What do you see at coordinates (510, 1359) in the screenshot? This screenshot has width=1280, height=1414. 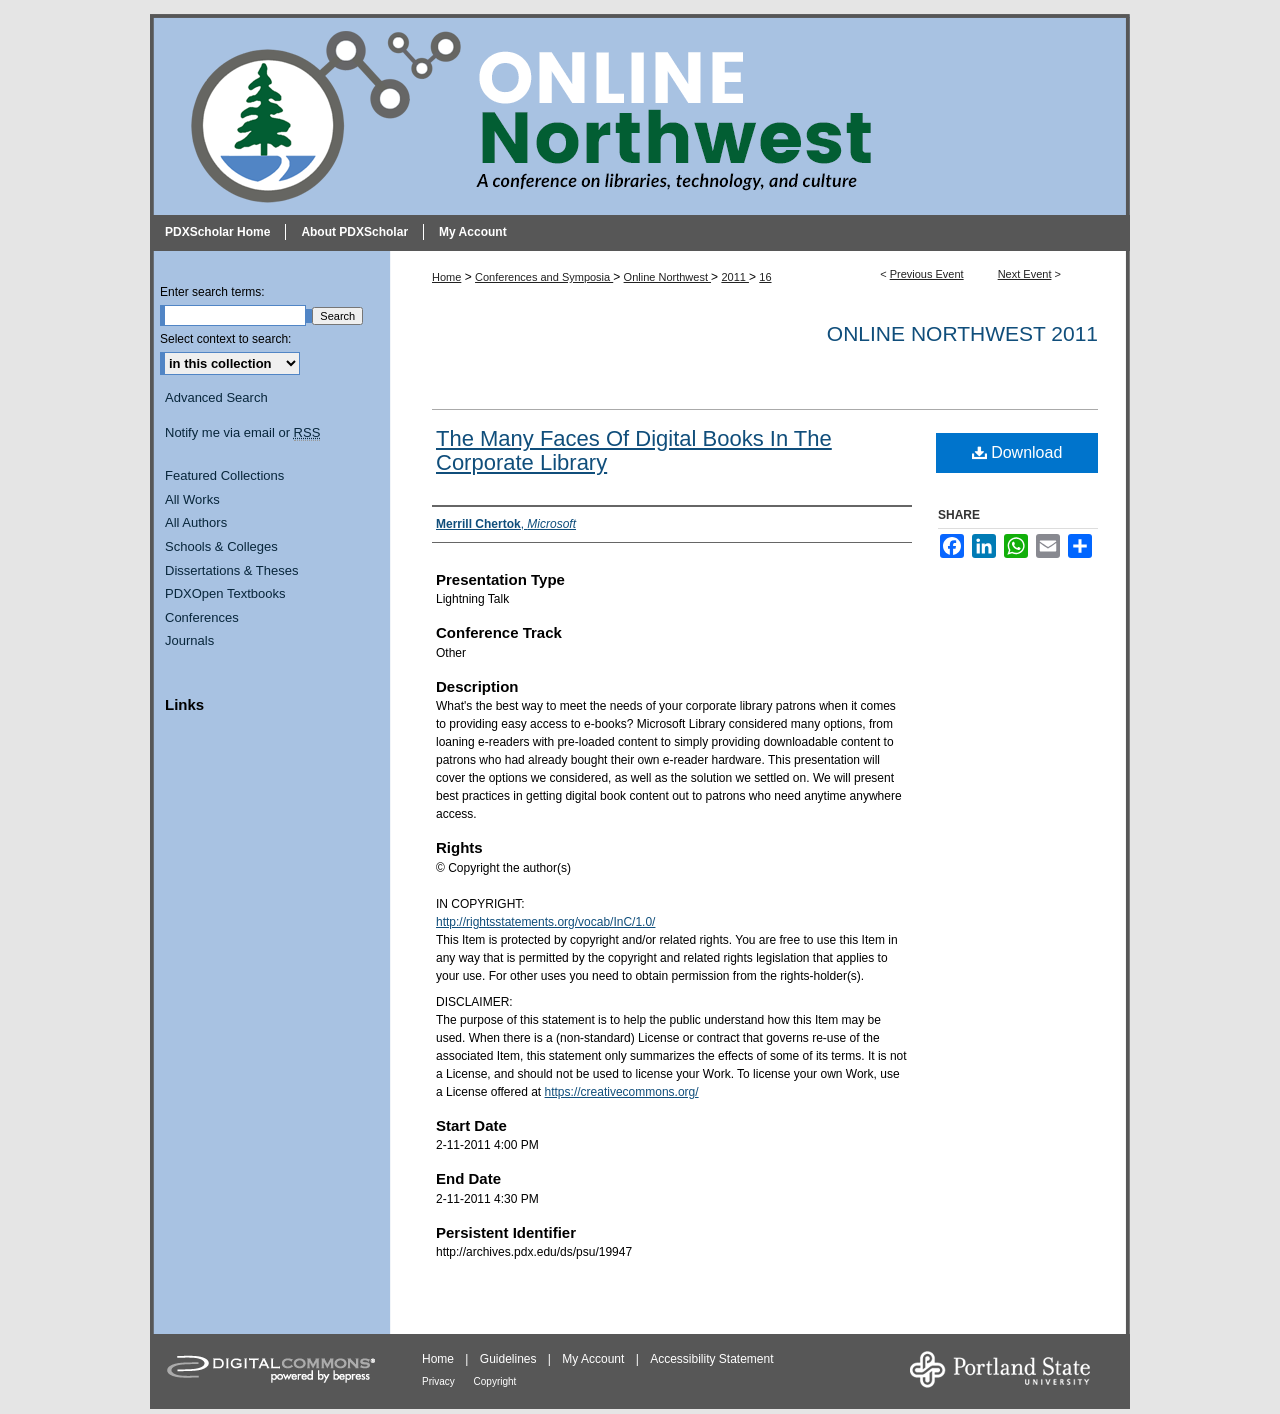 I see `Guidelines` at bounding box center [510, 1359].